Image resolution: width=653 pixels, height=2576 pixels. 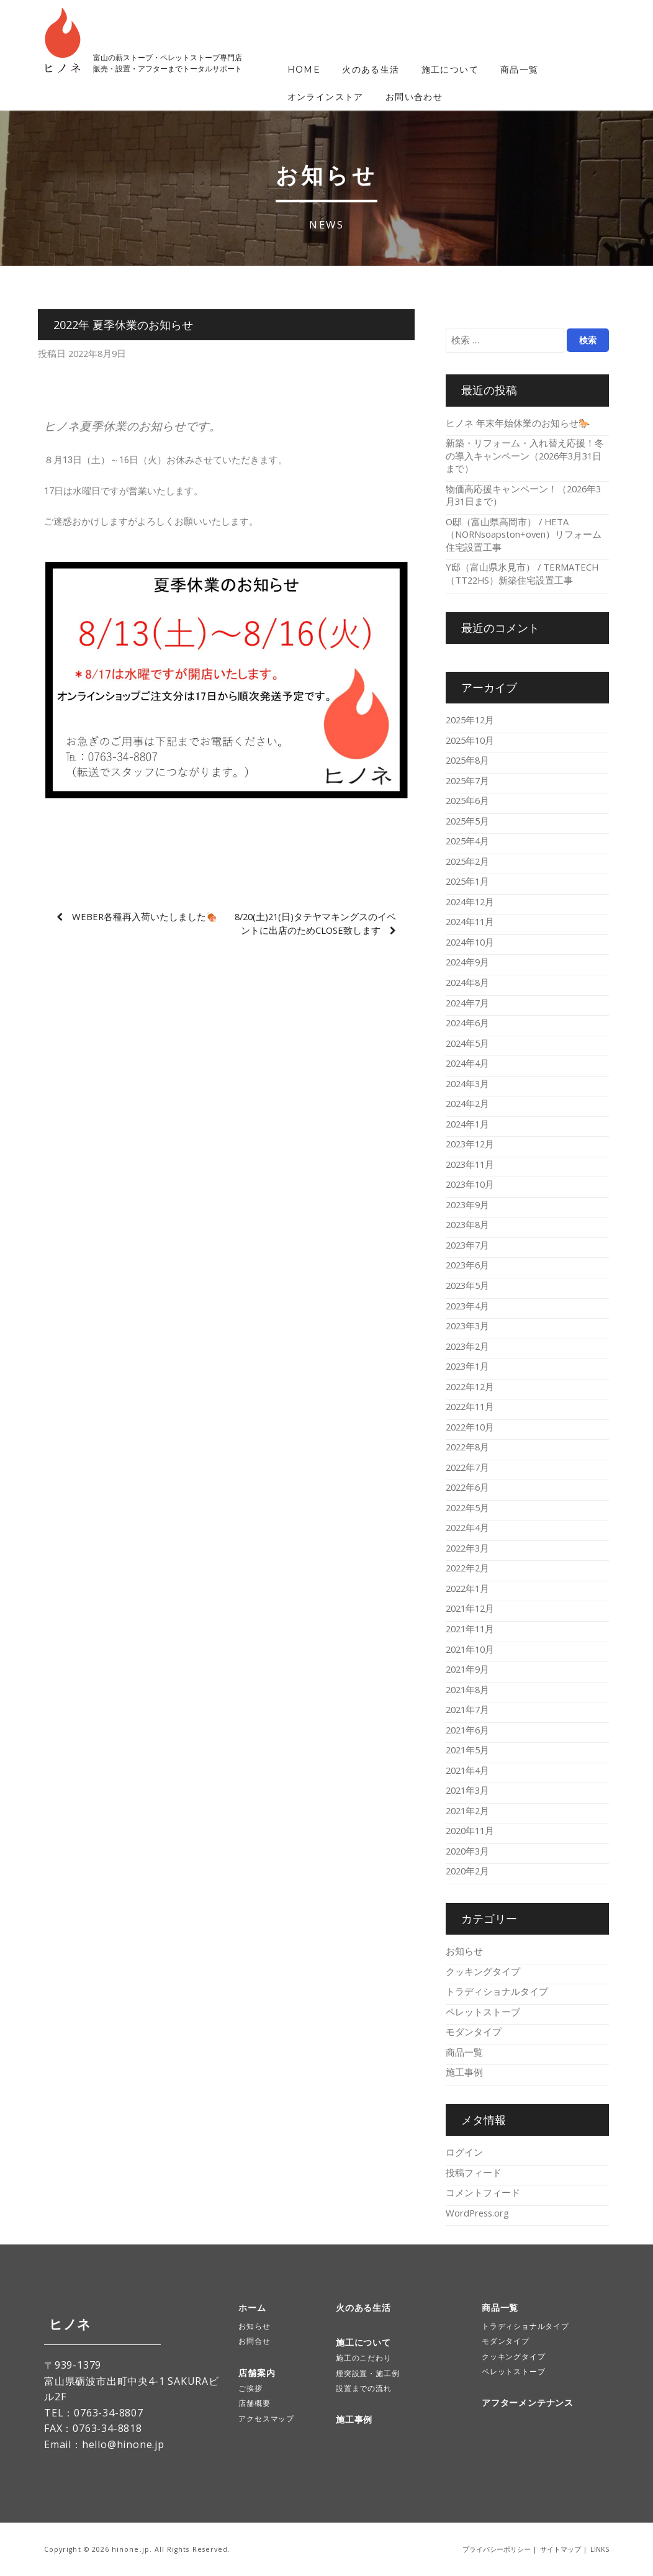 What do you see at coordinates (467, 1567) in the screenshot?
I see `2022年2月` at bounding box center [467, 1567].